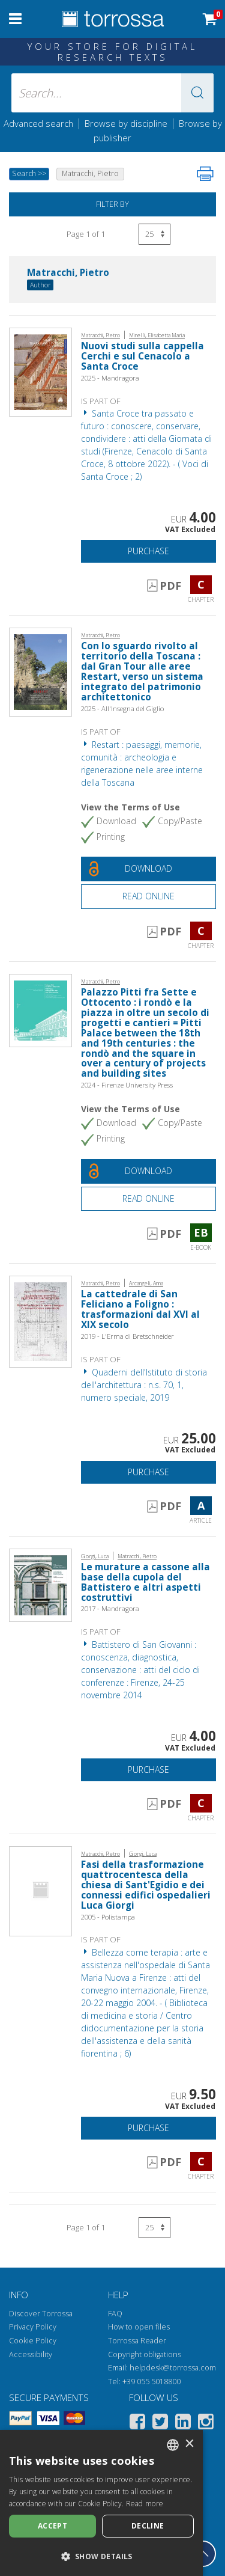 The image size is (225, 2576). What do you see at coordinates (137, 2423) in the screenshot?
I see `[Facebook]` at bounding box center [137, 2423].